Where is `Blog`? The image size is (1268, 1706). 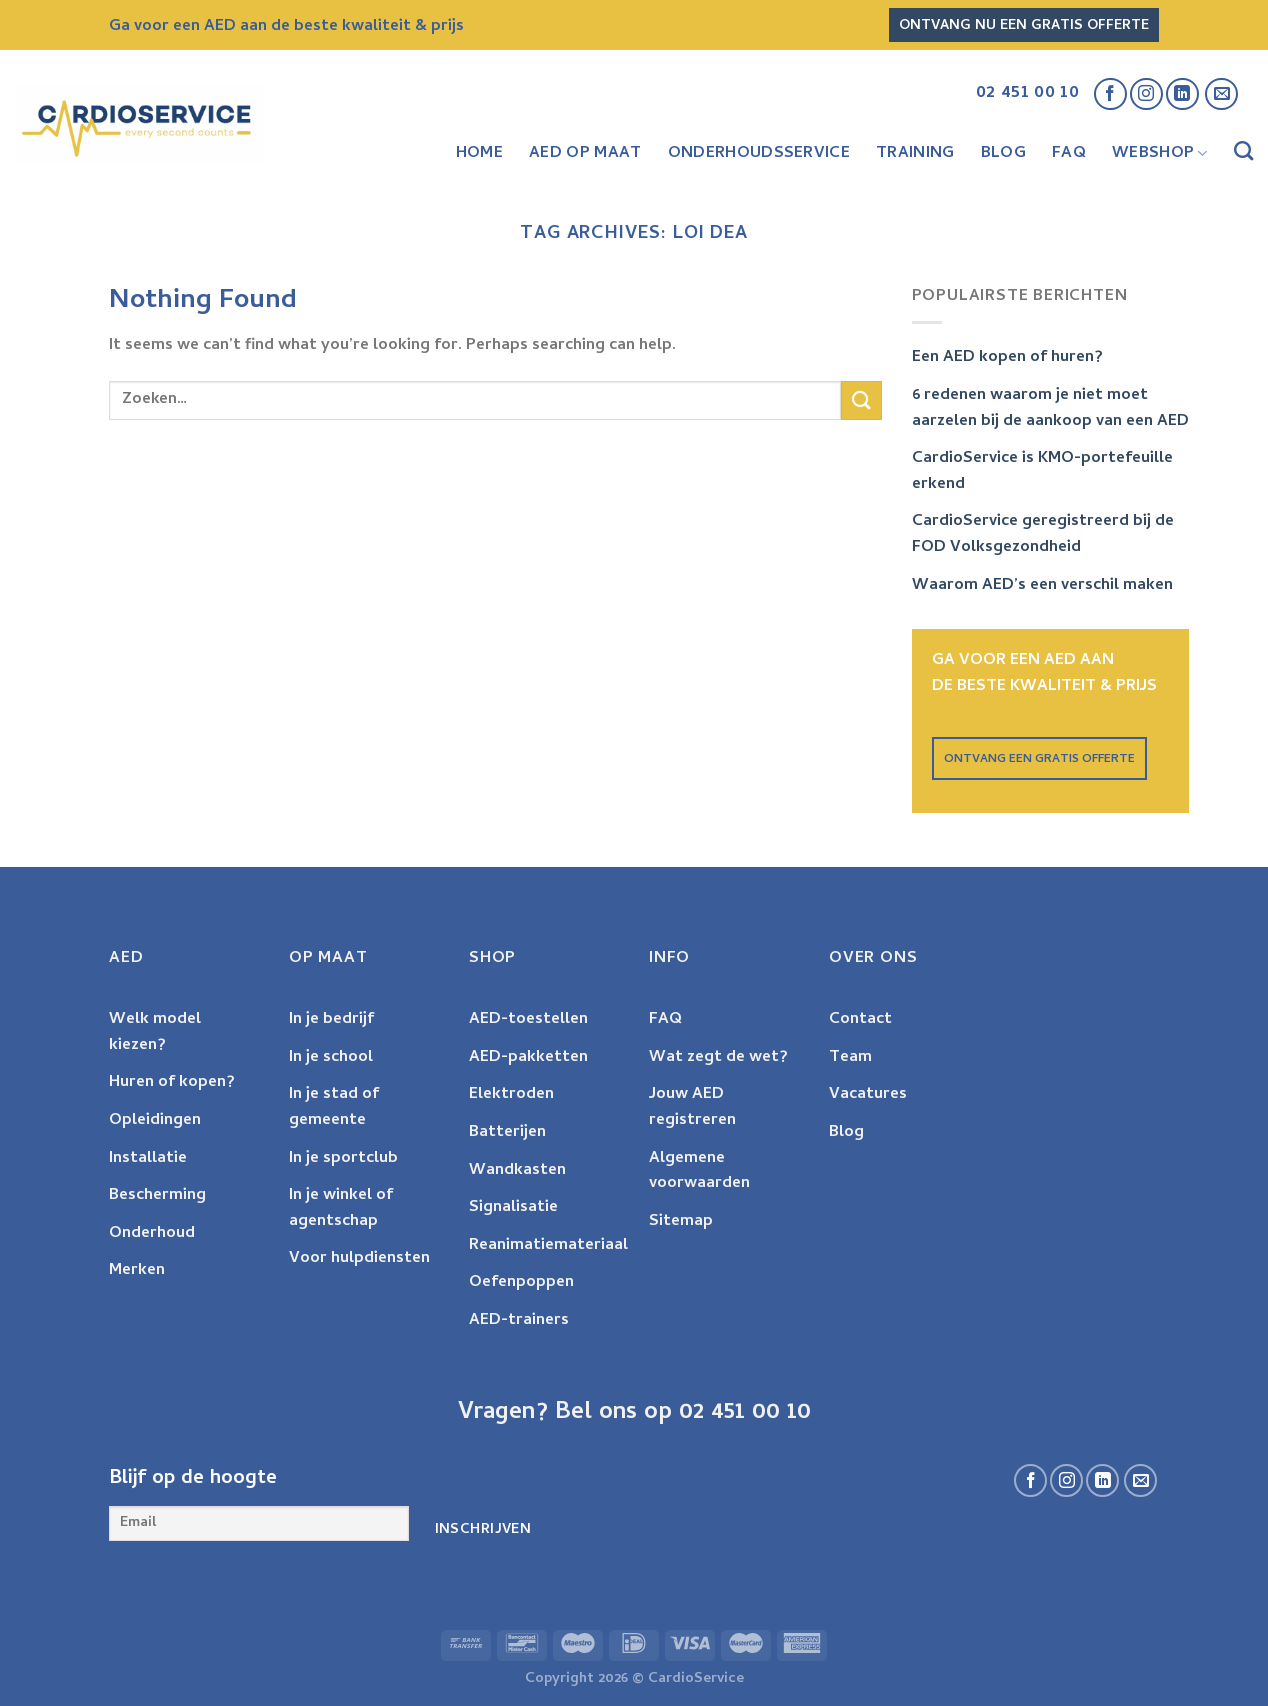 Blog is located at coordinates (1003, 154).